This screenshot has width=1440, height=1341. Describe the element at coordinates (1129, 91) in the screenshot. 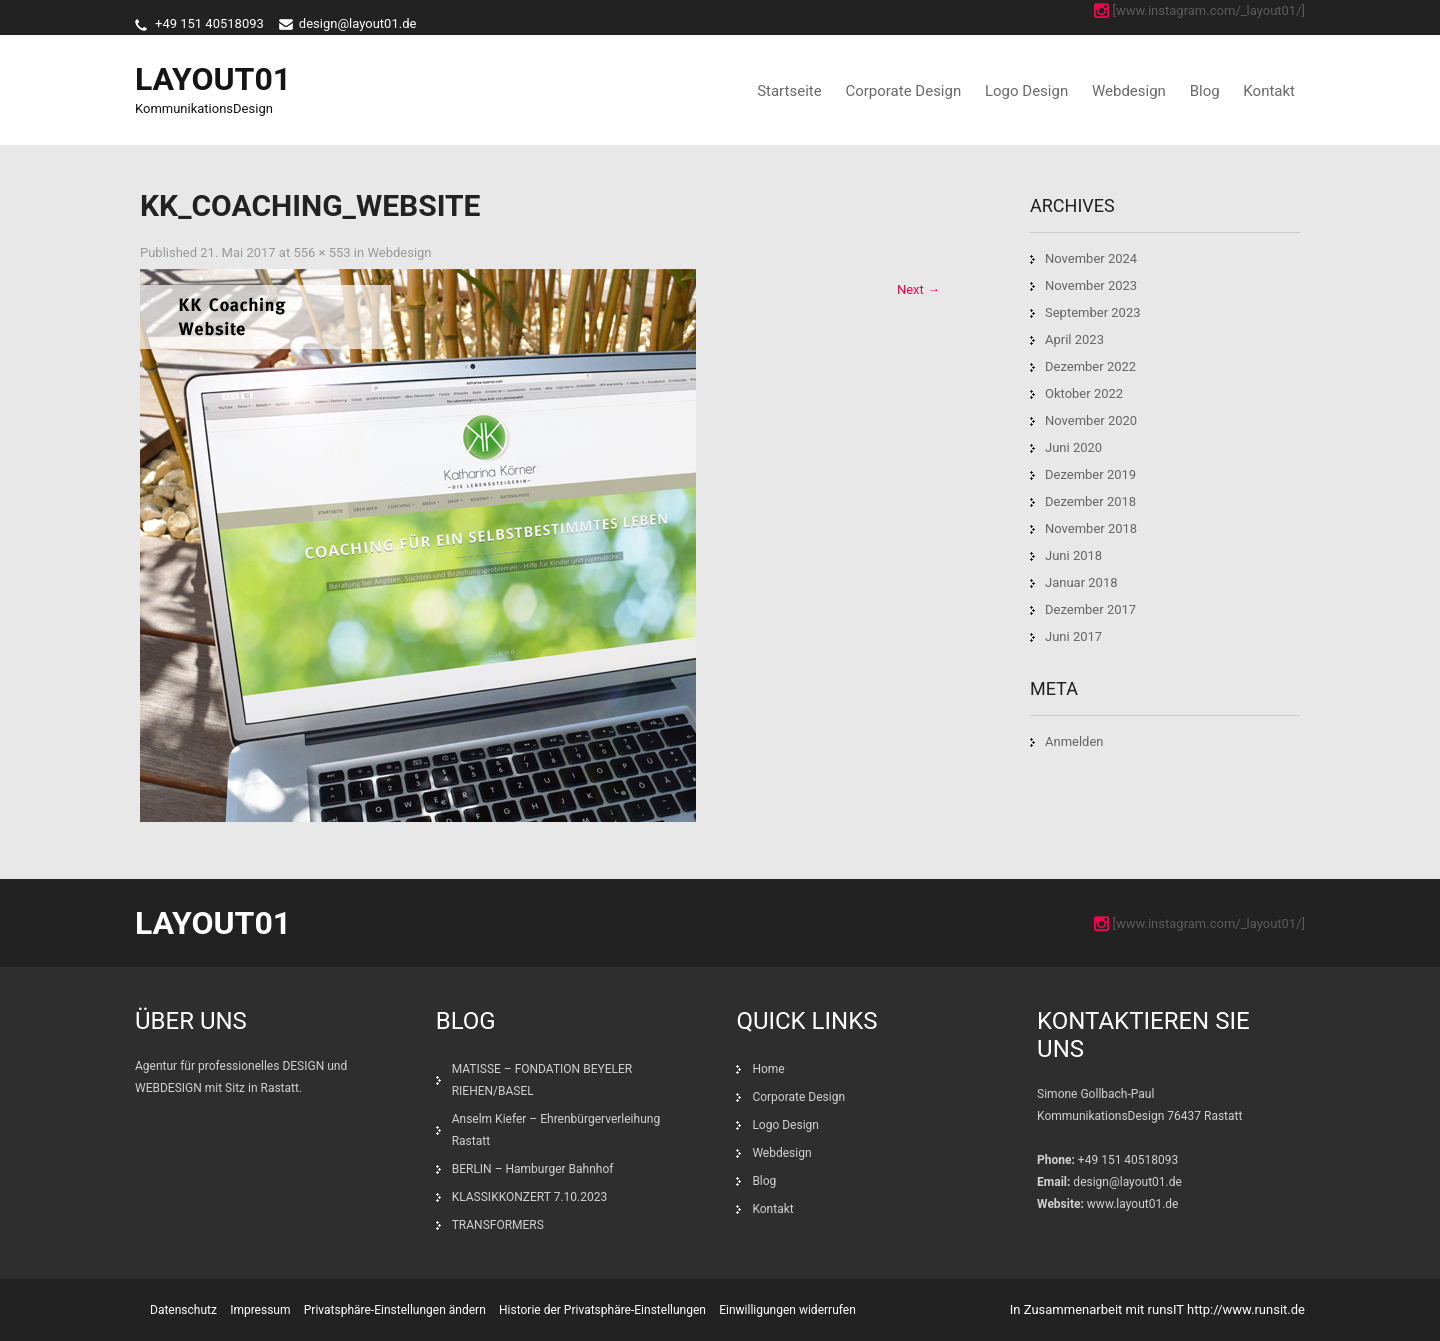

I see `Webdesign` at that location.